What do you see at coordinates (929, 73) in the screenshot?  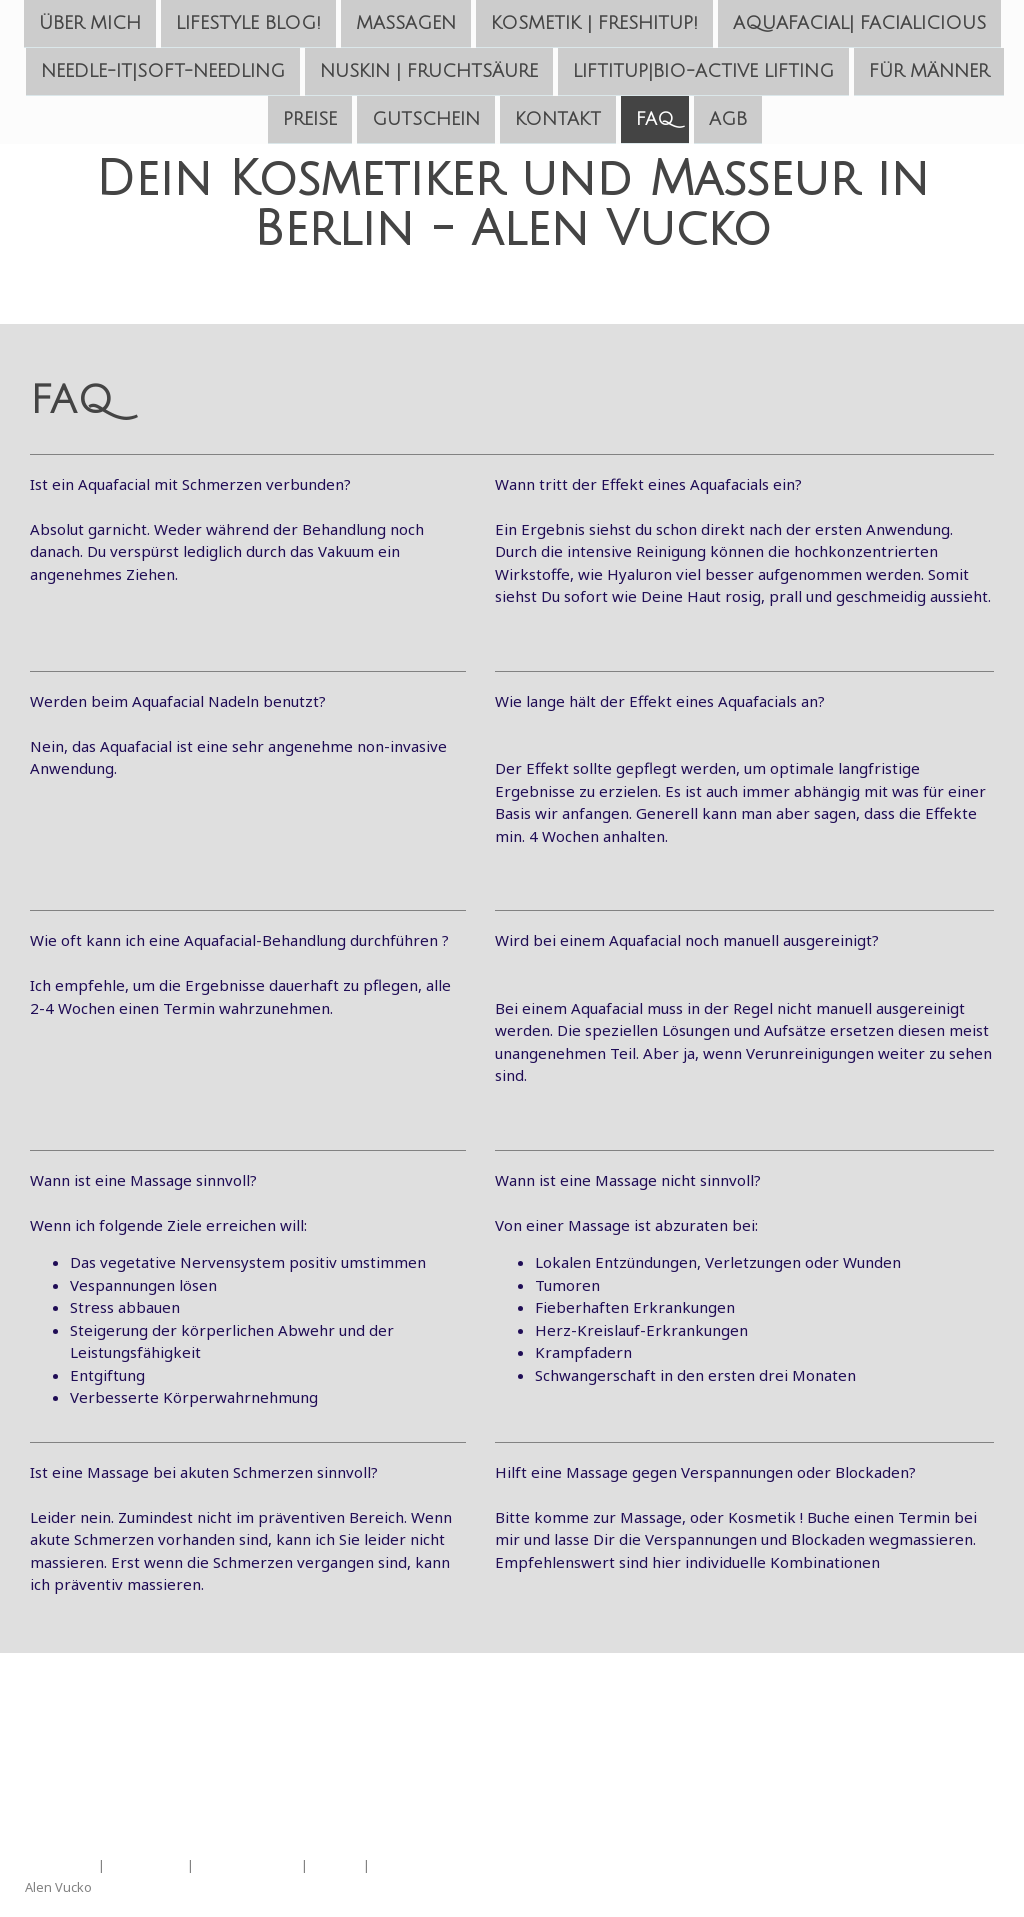 I see `Für Männer` at bounding box center [929, 73].